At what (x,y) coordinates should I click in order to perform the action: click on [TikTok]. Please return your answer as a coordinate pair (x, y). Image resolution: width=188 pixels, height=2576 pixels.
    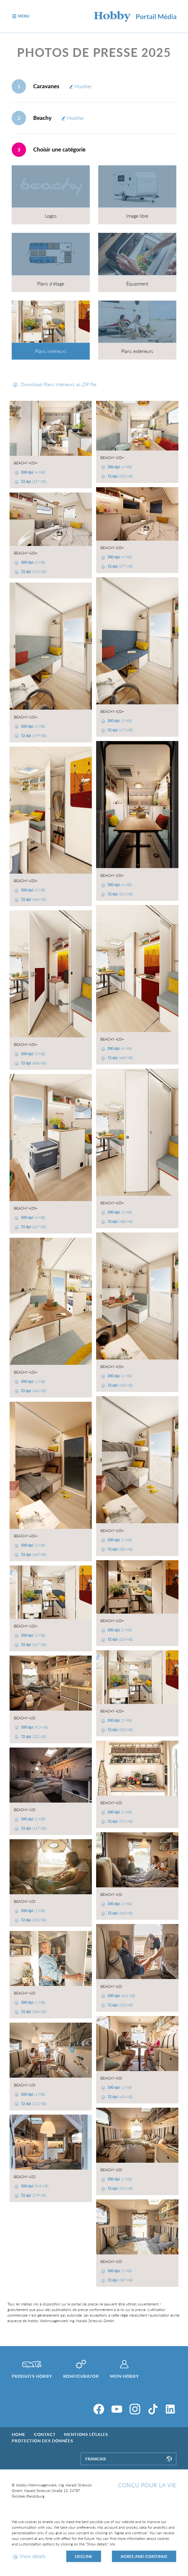
    Looking at the image, I should click on (153, 2409).